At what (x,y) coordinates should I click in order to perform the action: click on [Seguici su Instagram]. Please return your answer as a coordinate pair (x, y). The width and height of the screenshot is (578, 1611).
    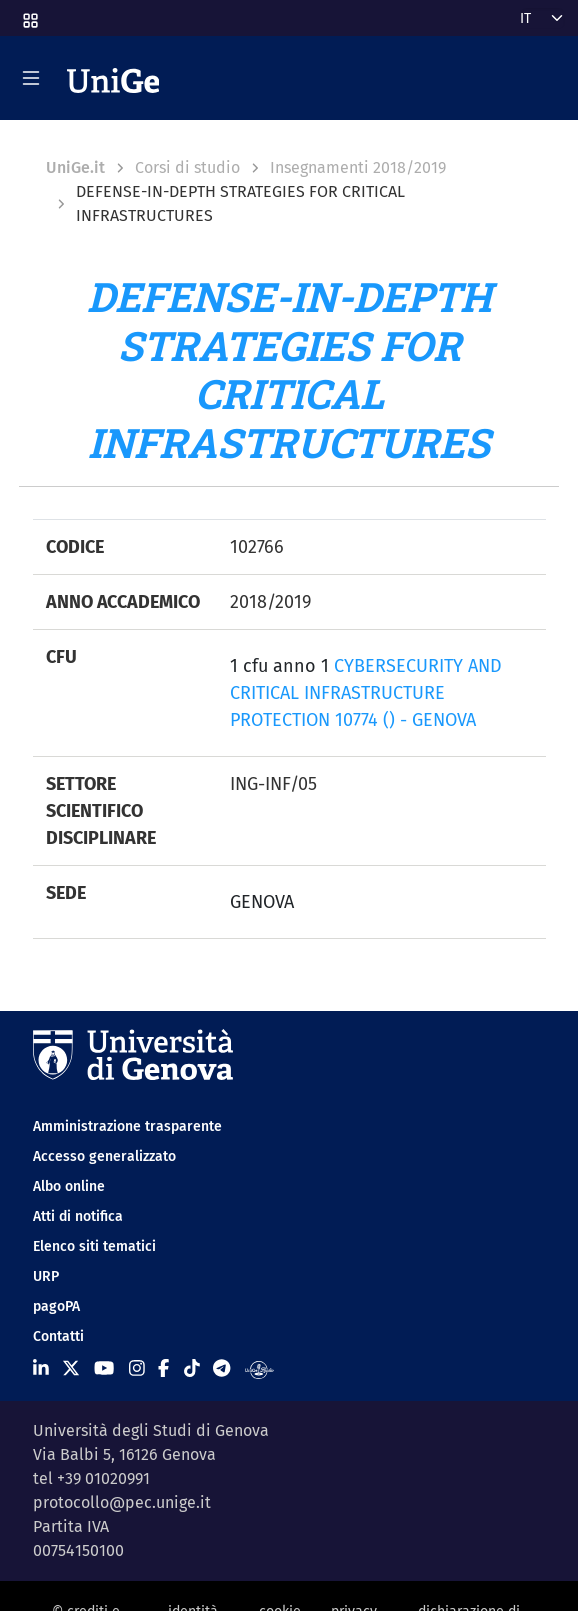
    Looking at the image, I should click on (137, 1369).